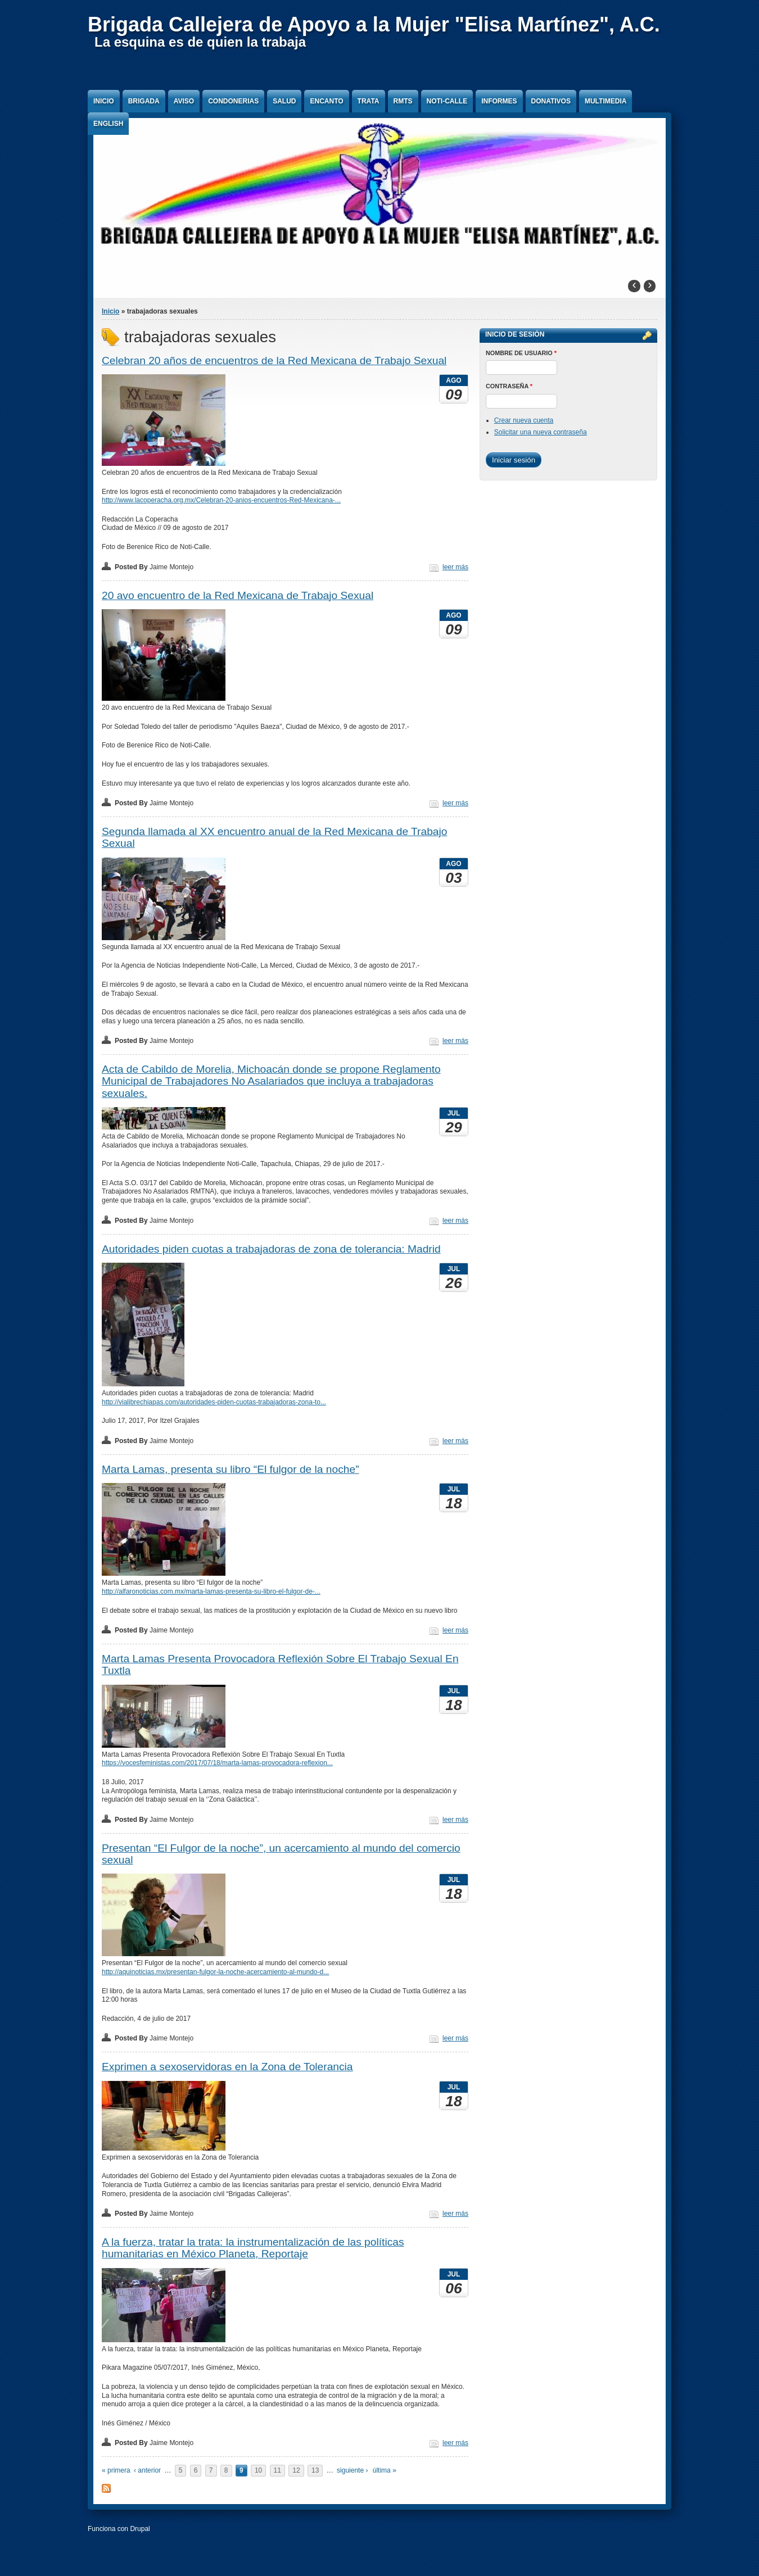  I want to click on Aviso, so click(184, 101).